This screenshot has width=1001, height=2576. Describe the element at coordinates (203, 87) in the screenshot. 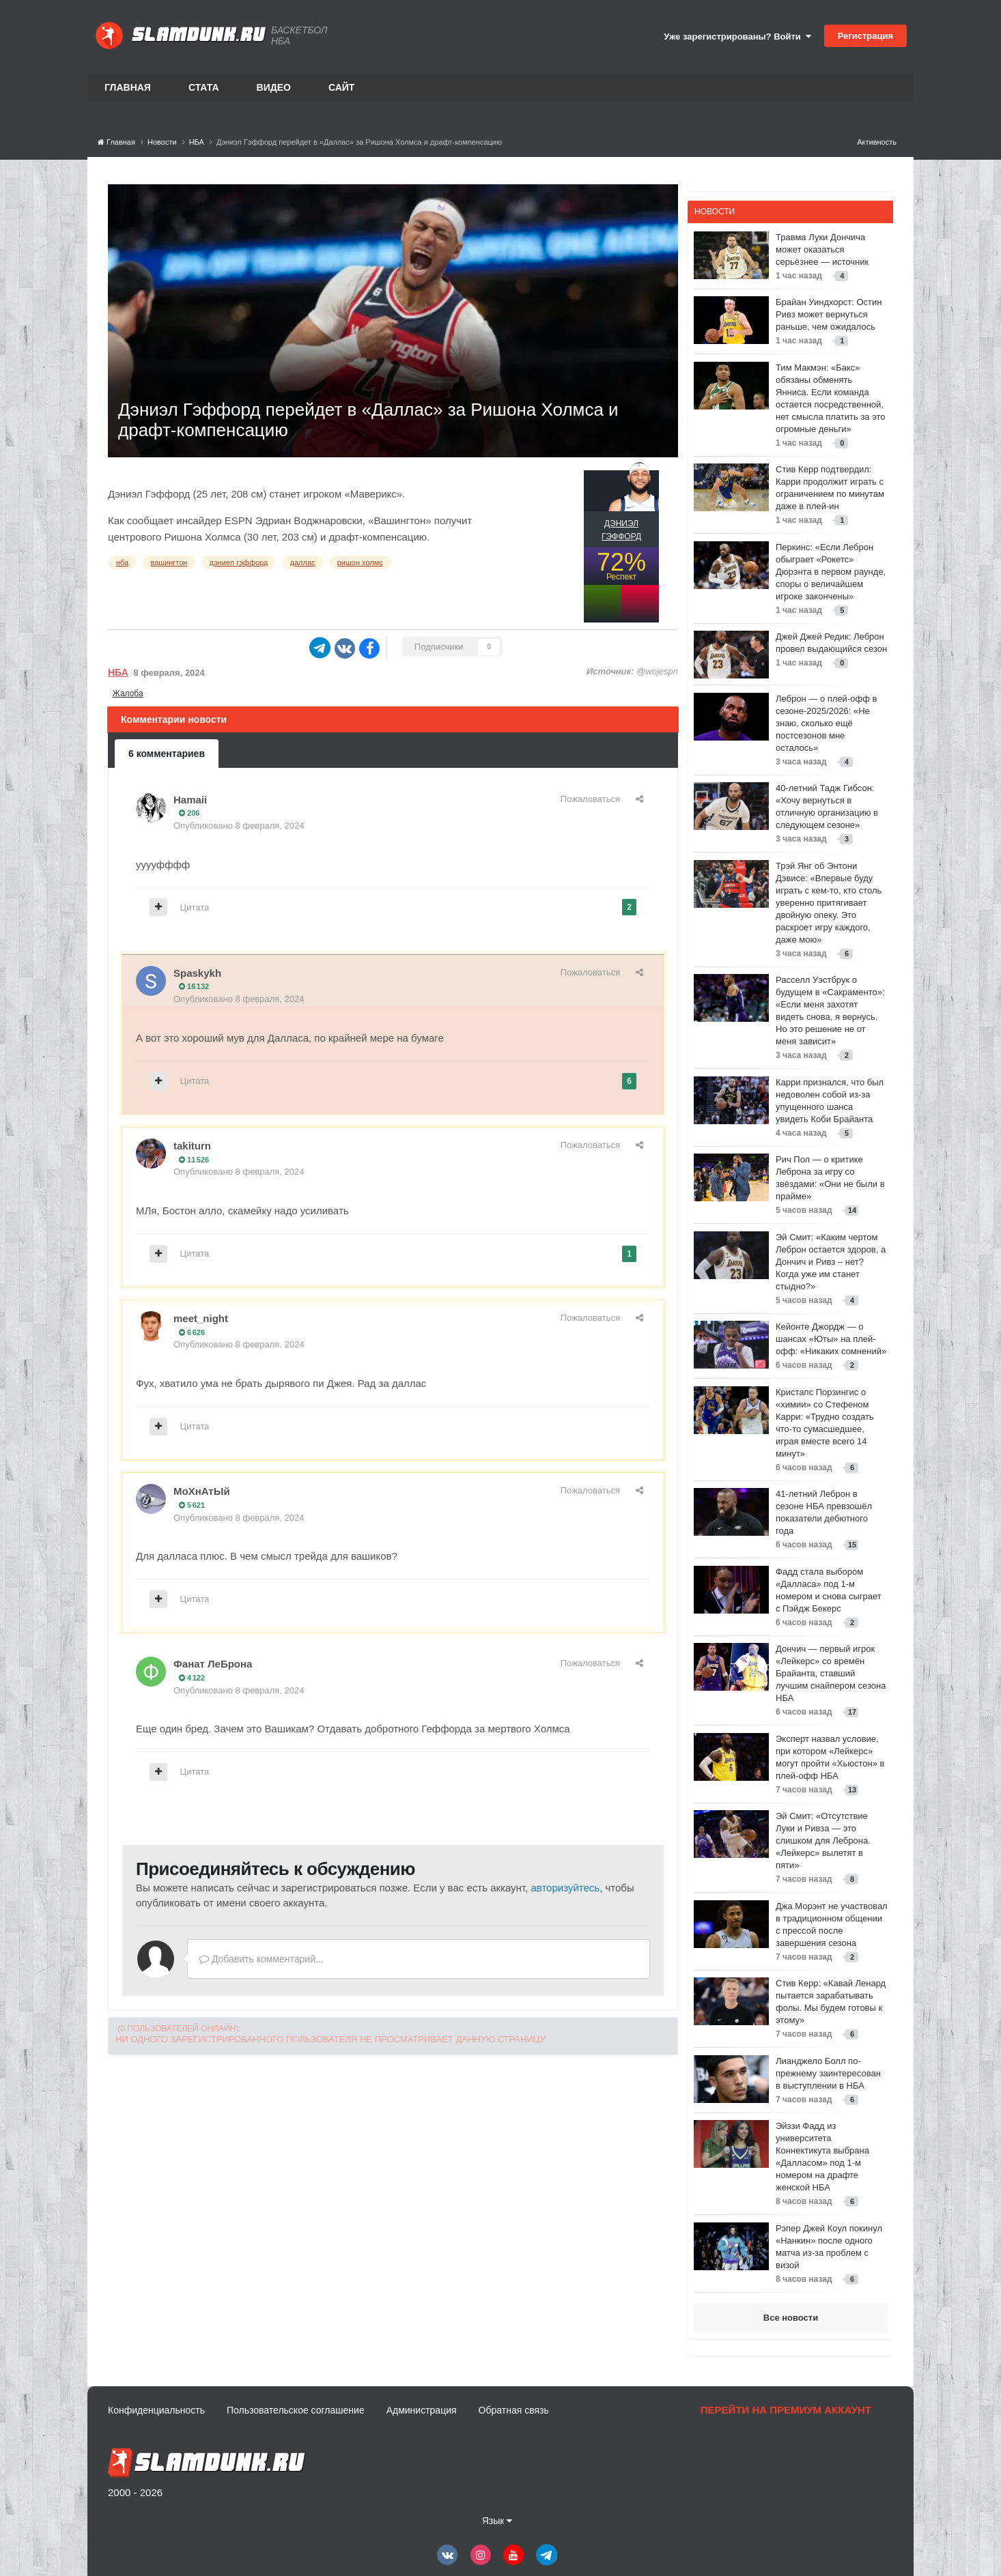

I see `Стата` at that location.